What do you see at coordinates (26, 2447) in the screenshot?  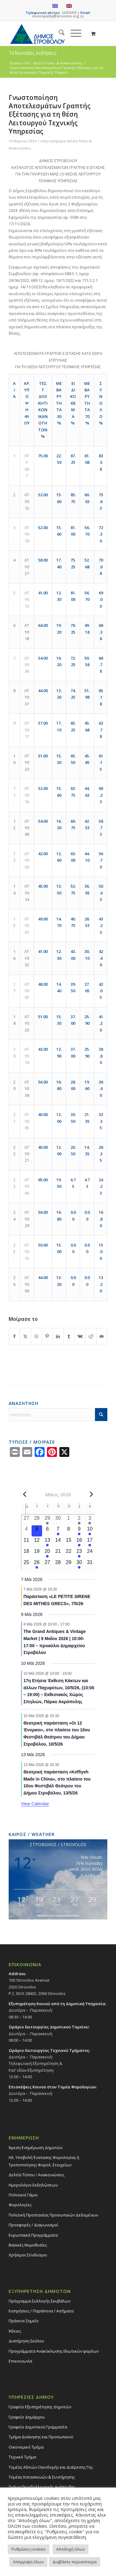 I see `Οικονομικό Τμήμα` at bounding box center [26, 2447].